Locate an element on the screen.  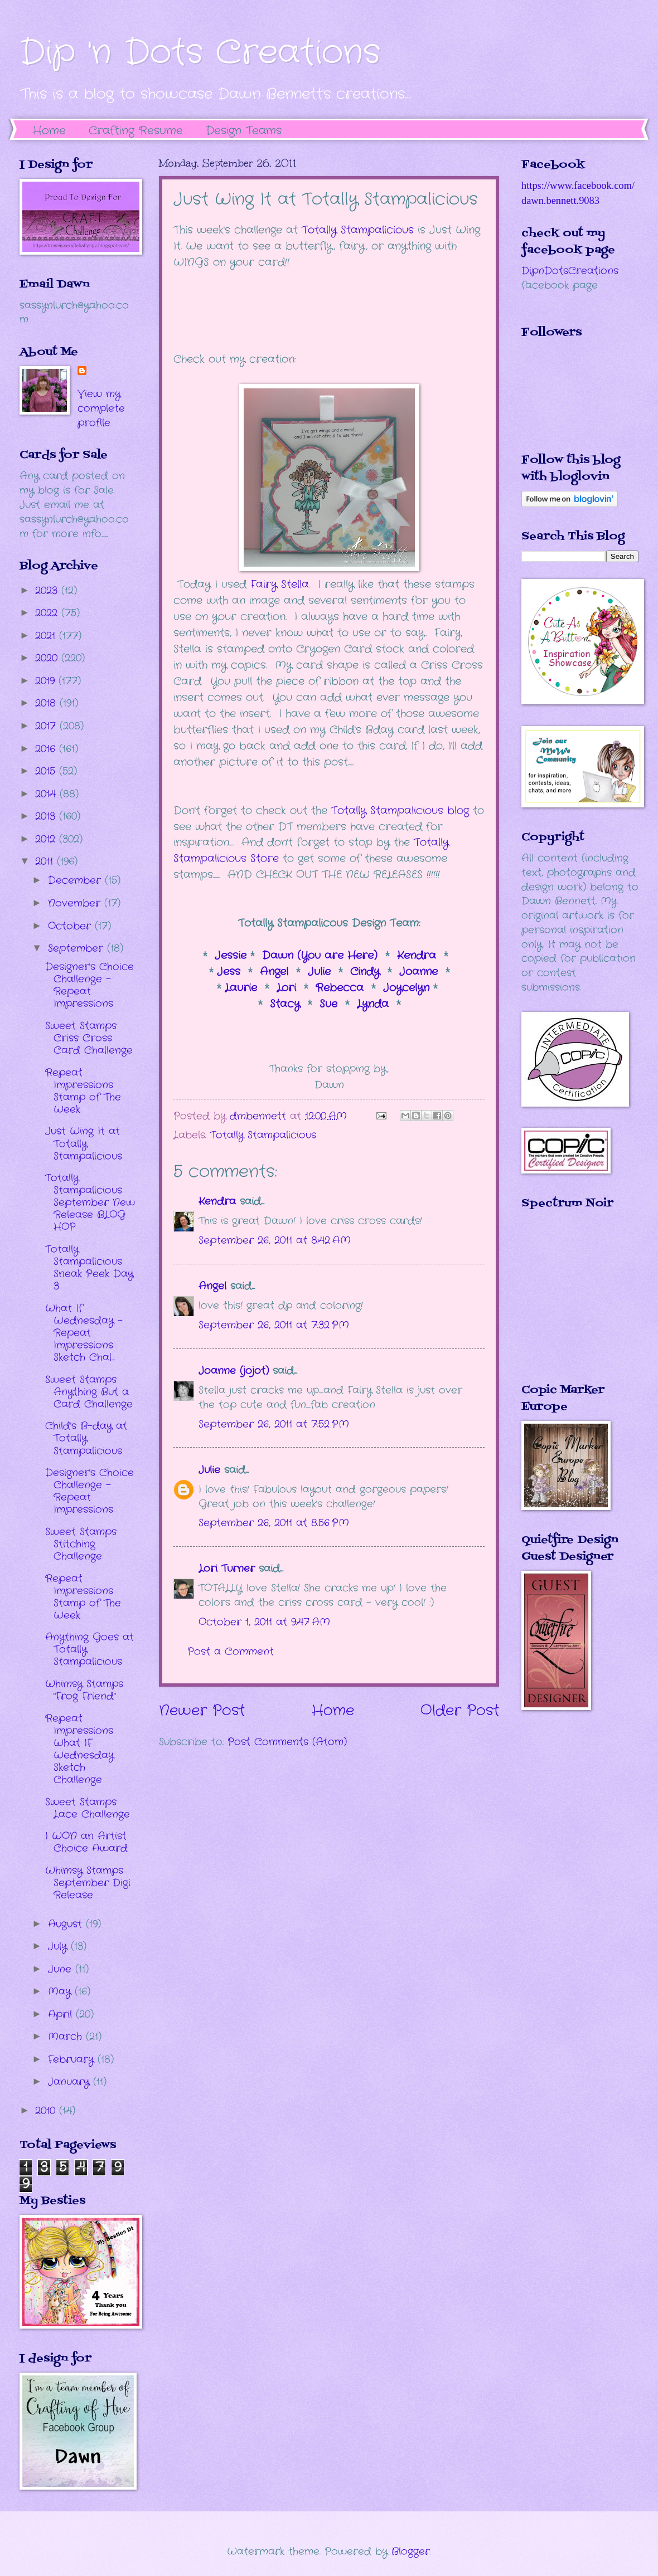
2022 is located at coordinates (48, 613).